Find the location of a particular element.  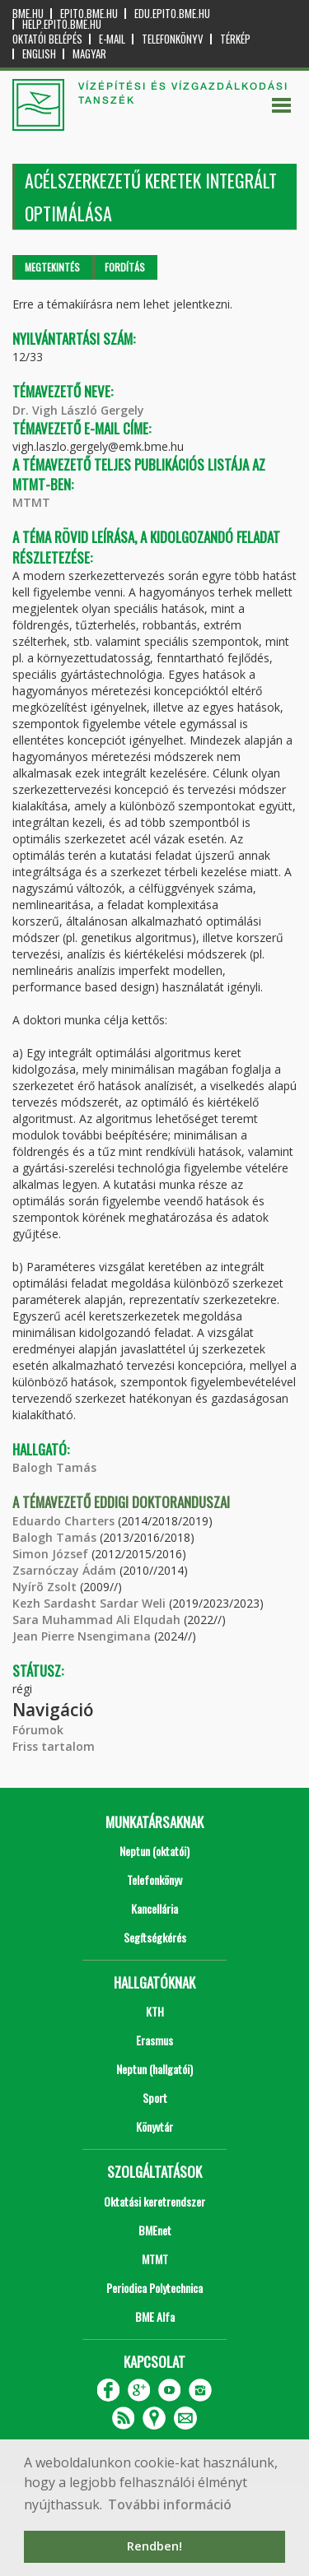

Magyar is located at coordinates (89, 54).